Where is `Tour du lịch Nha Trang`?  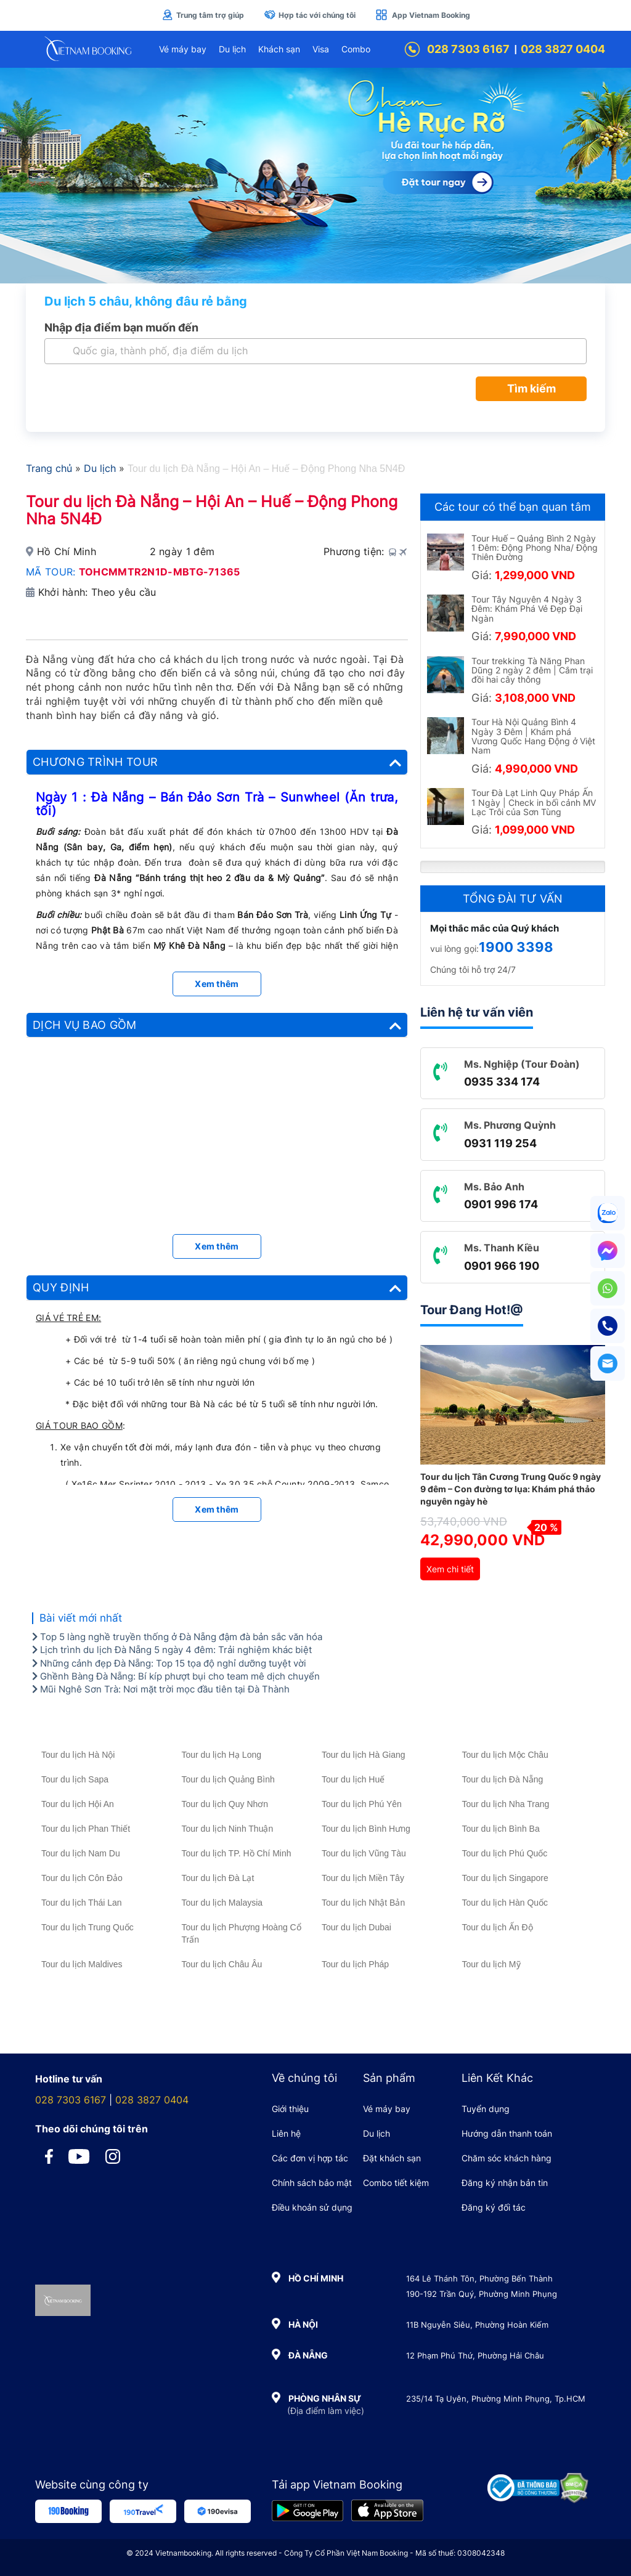
Tour du lịch Nha Trang is located at coordinates (506, 1804).